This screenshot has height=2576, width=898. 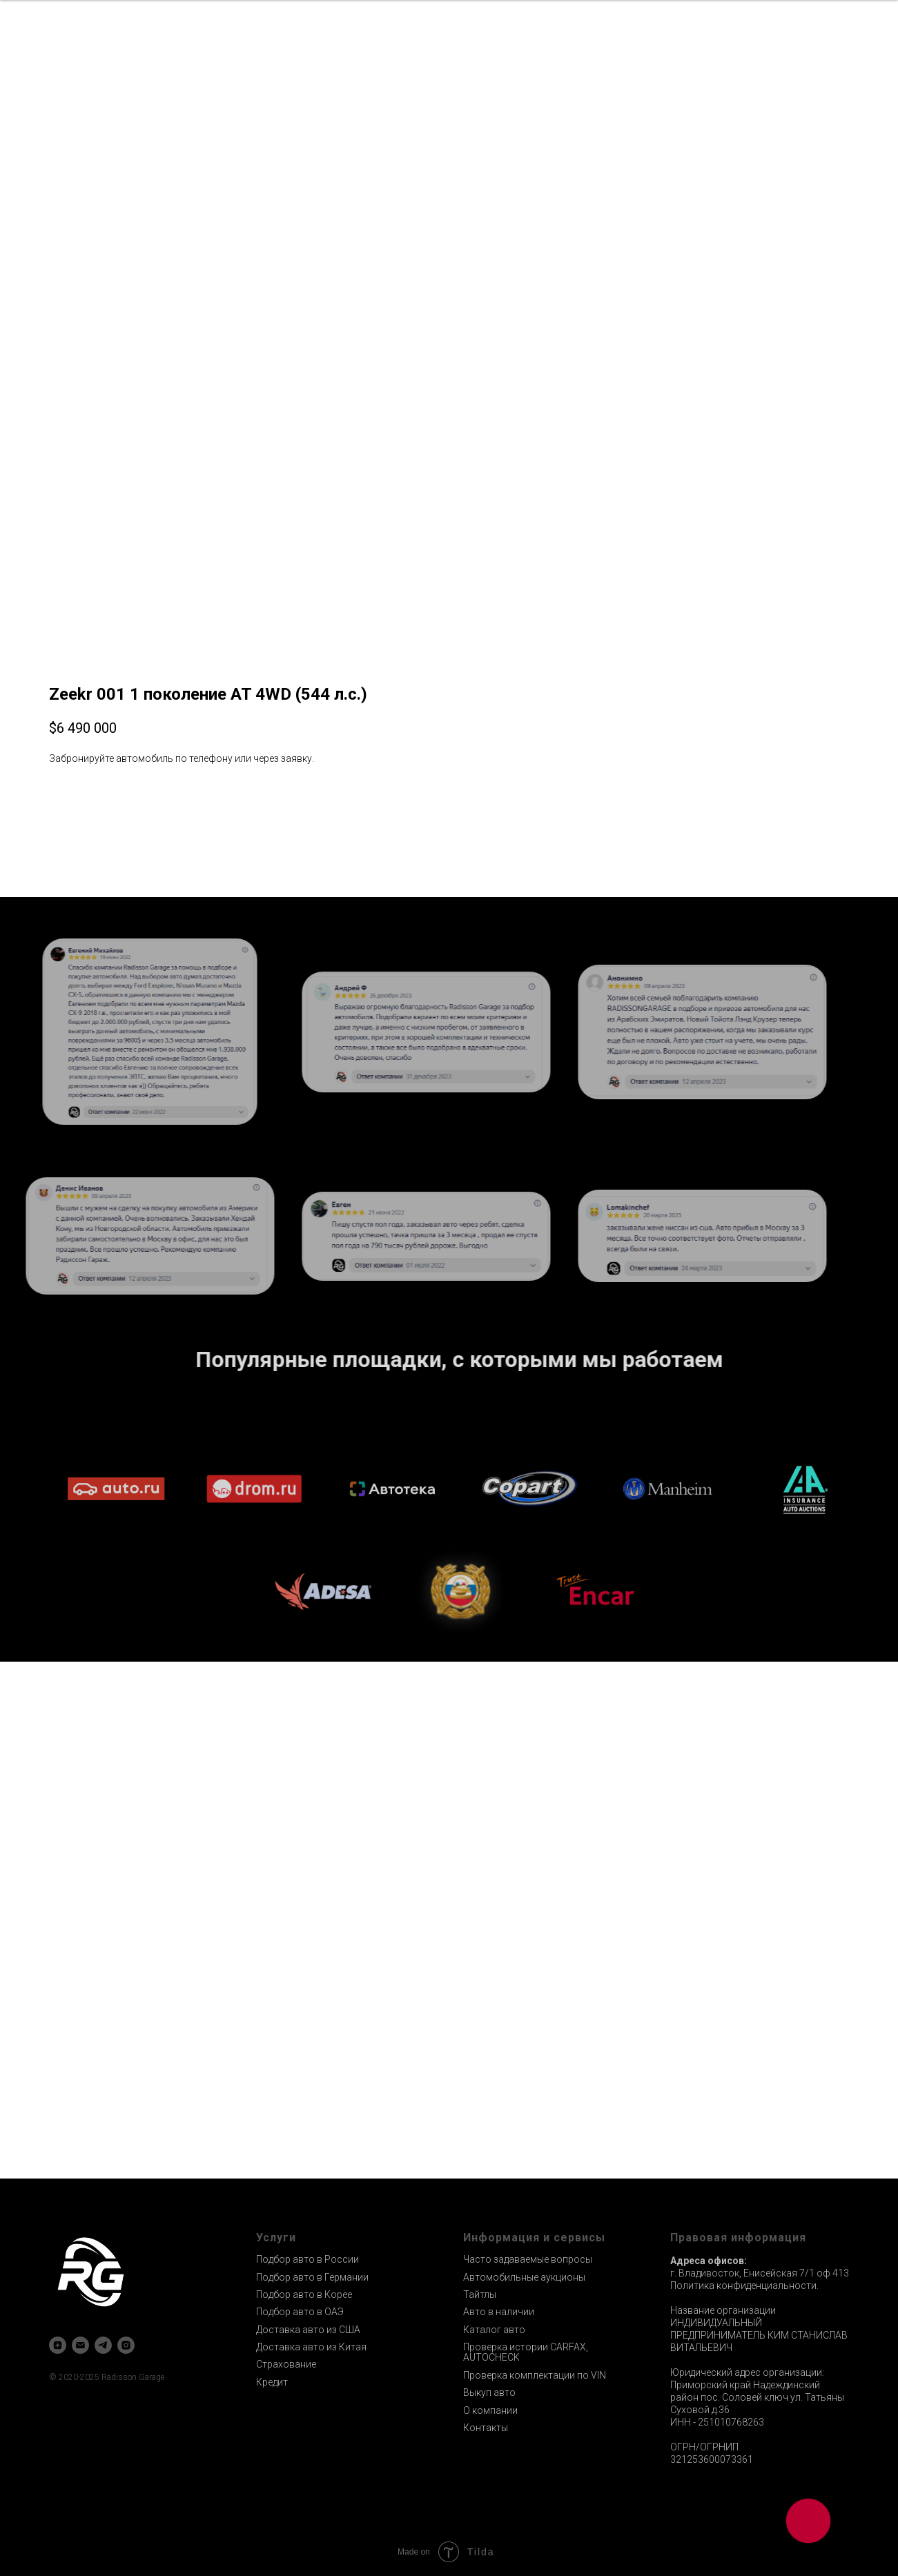 What do you see at coordinates (479, 2294) in the screenshot?
I see `Тайтлы` at bounding box center [479, 2294].